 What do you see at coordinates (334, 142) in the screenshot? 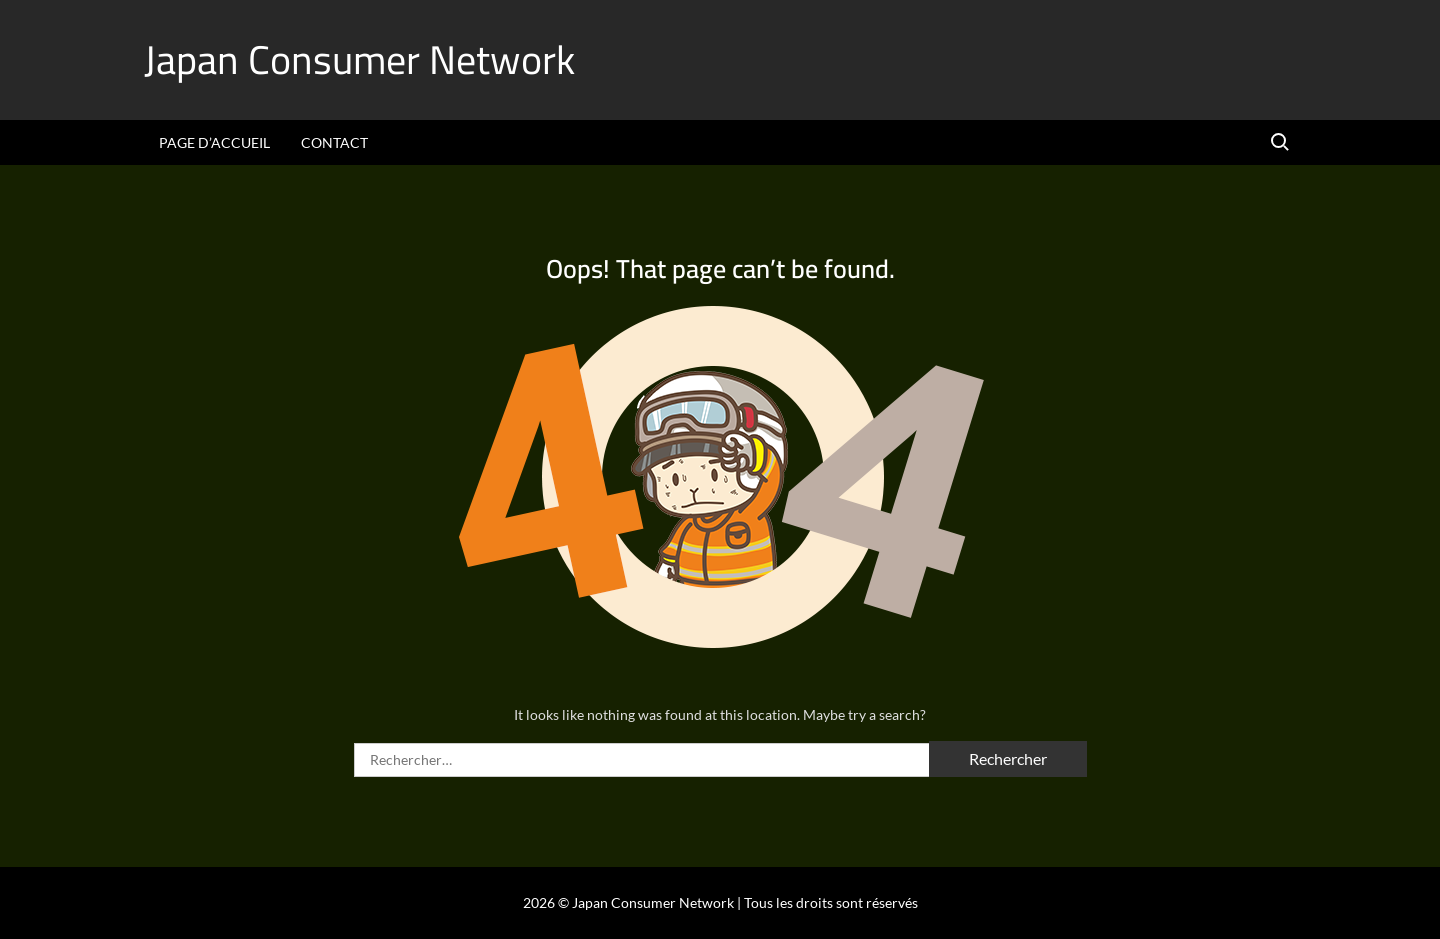
I see `Contact` at bounding box center [334, 142].